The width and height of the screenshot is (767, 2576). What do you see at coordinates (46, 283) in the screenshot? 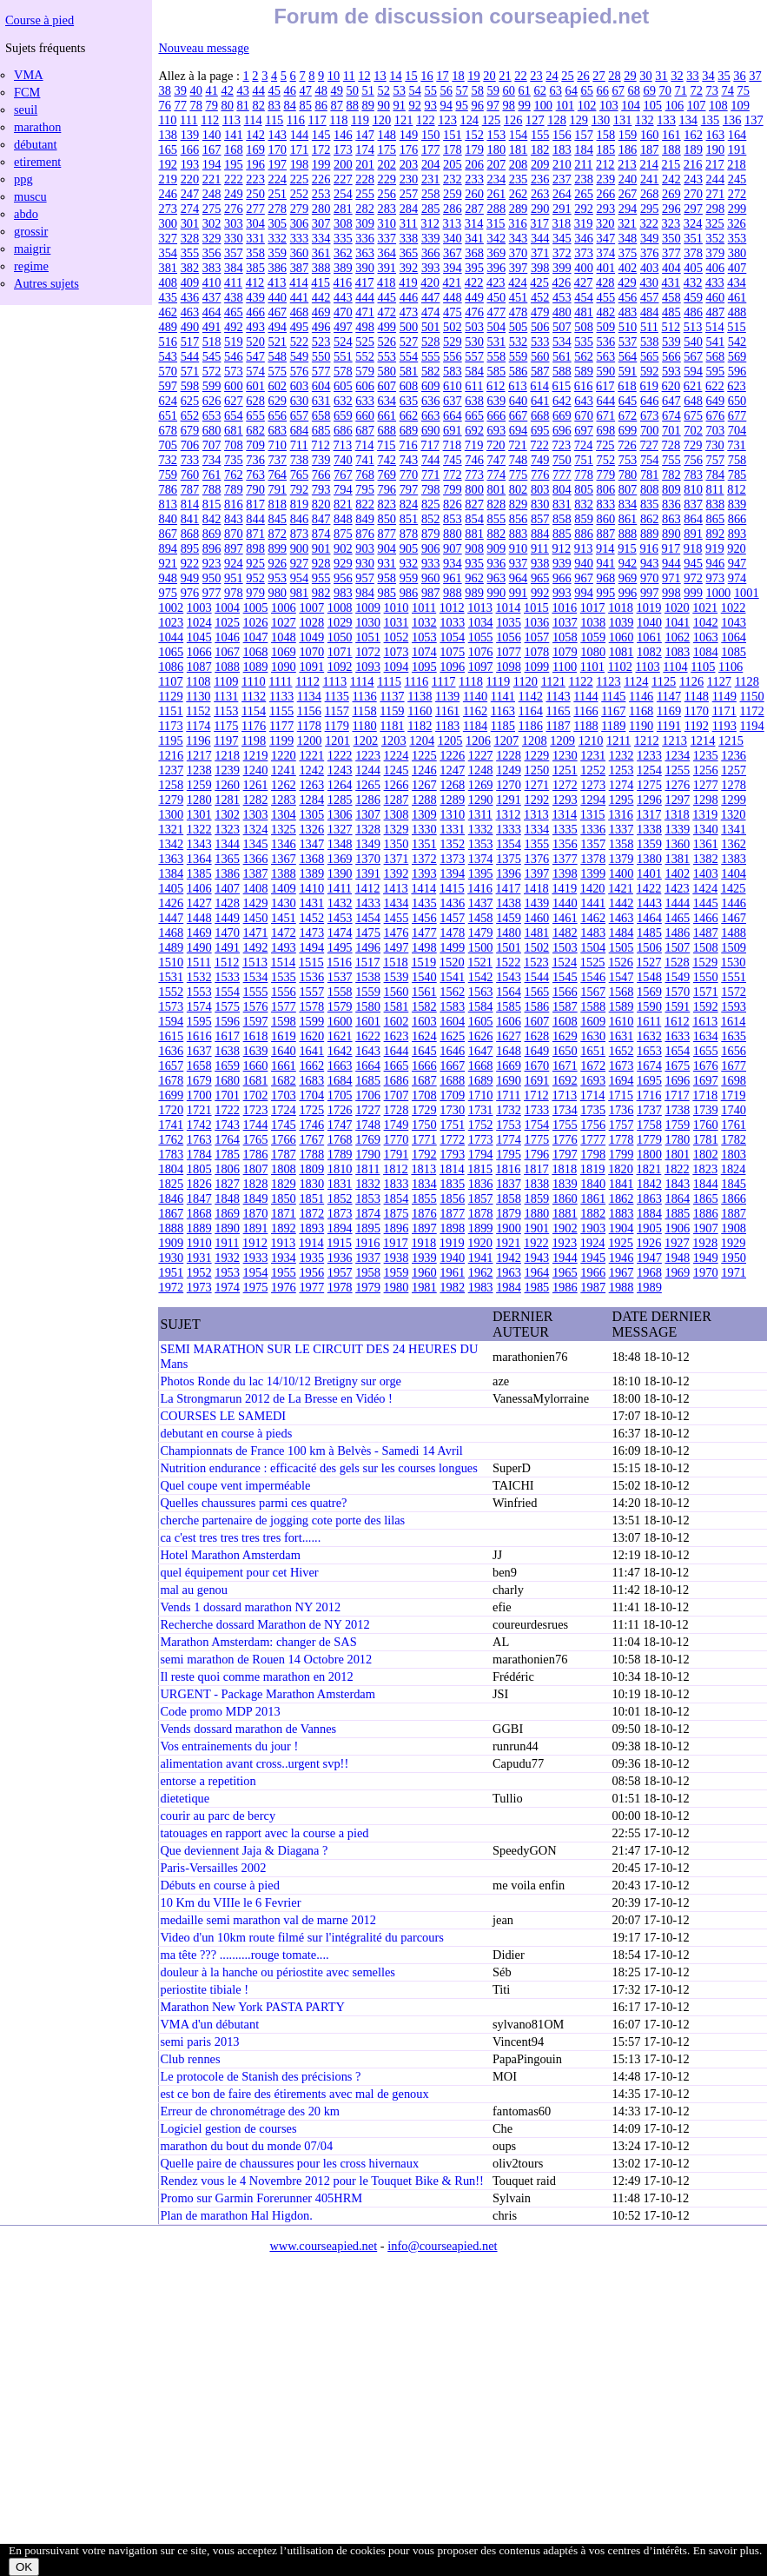
I see `Autres sujets` at bounding box center [46, 283].